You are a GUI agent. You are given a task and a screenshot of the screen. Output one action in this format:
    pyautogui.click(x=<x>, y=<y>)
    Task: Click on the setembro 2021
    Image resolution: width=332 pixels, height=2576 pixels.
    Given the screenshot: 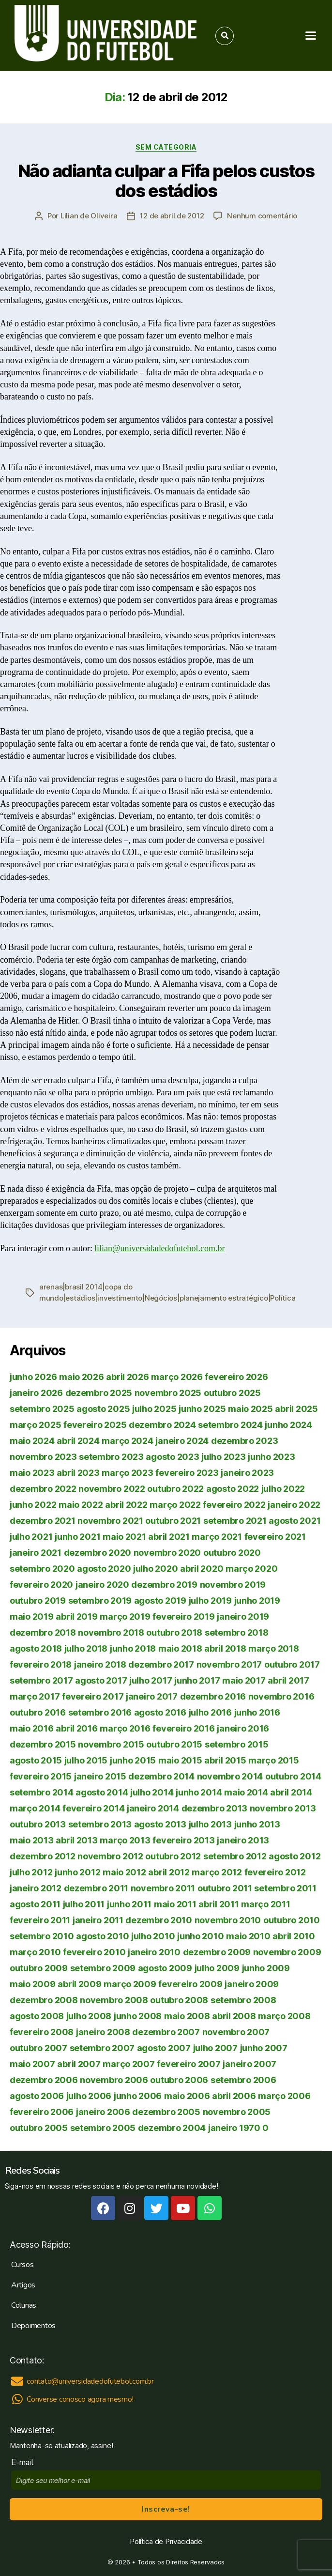 What is the action you would take?
    pyautogui.click(x=235, y=1521)
    